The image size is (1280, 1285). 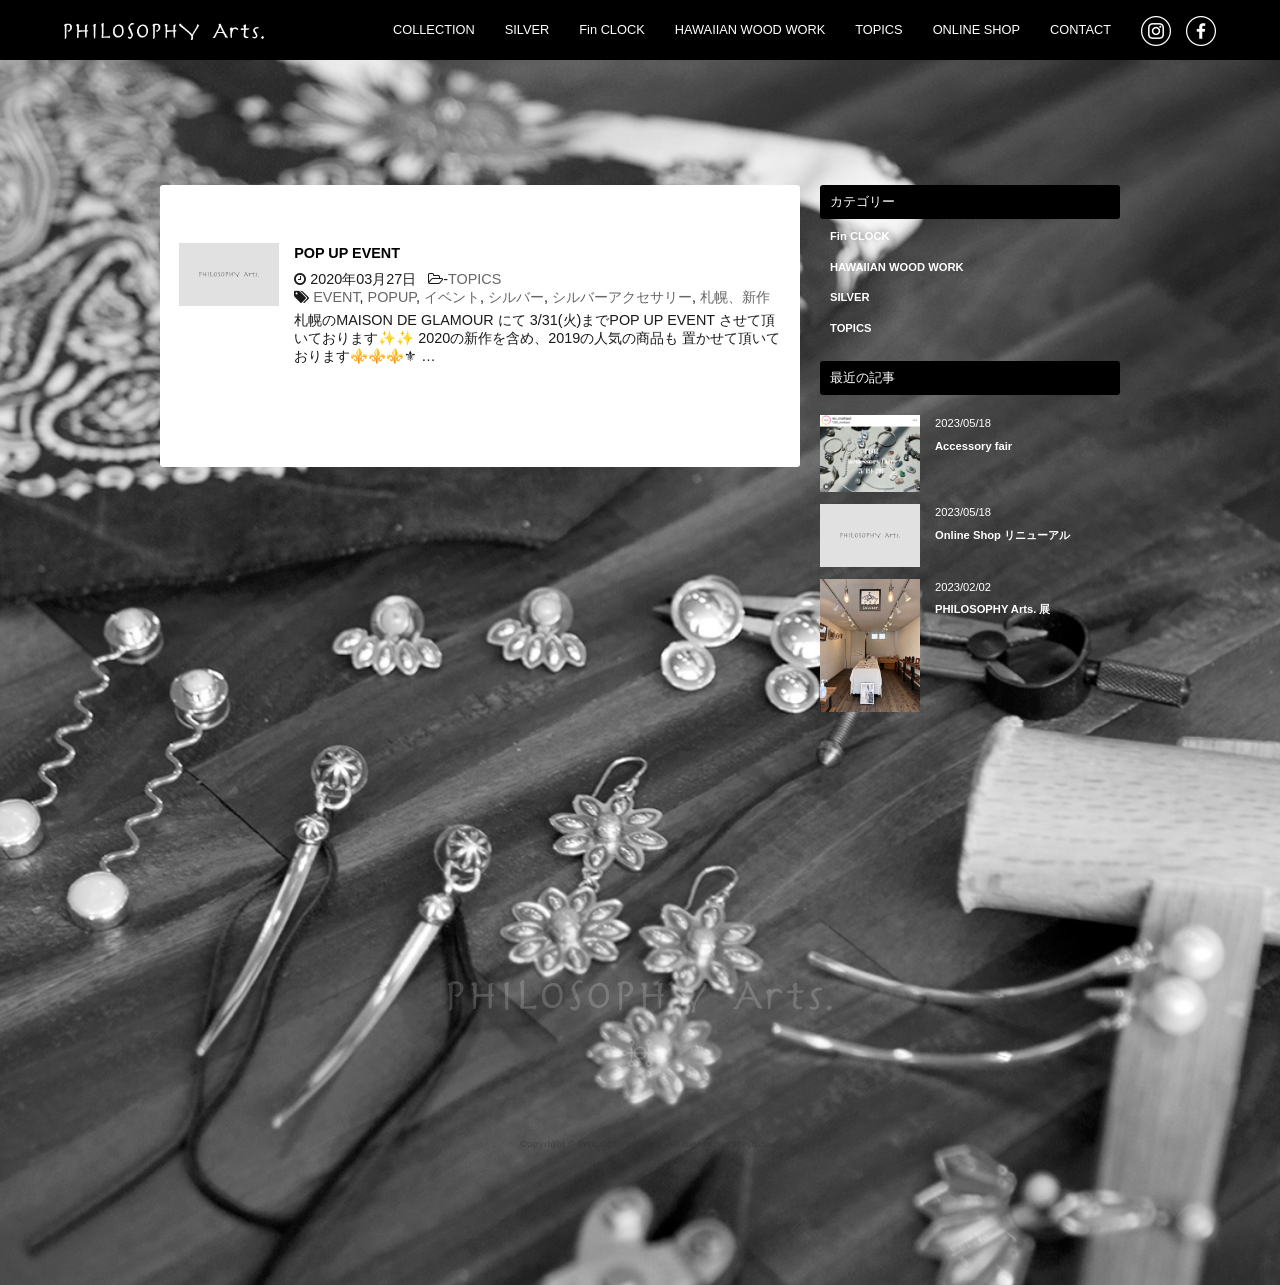 What do you see at coordinates (611, 29) in the screenshot?
I see `Fin CLOCK` at bounding box center [611, 29].